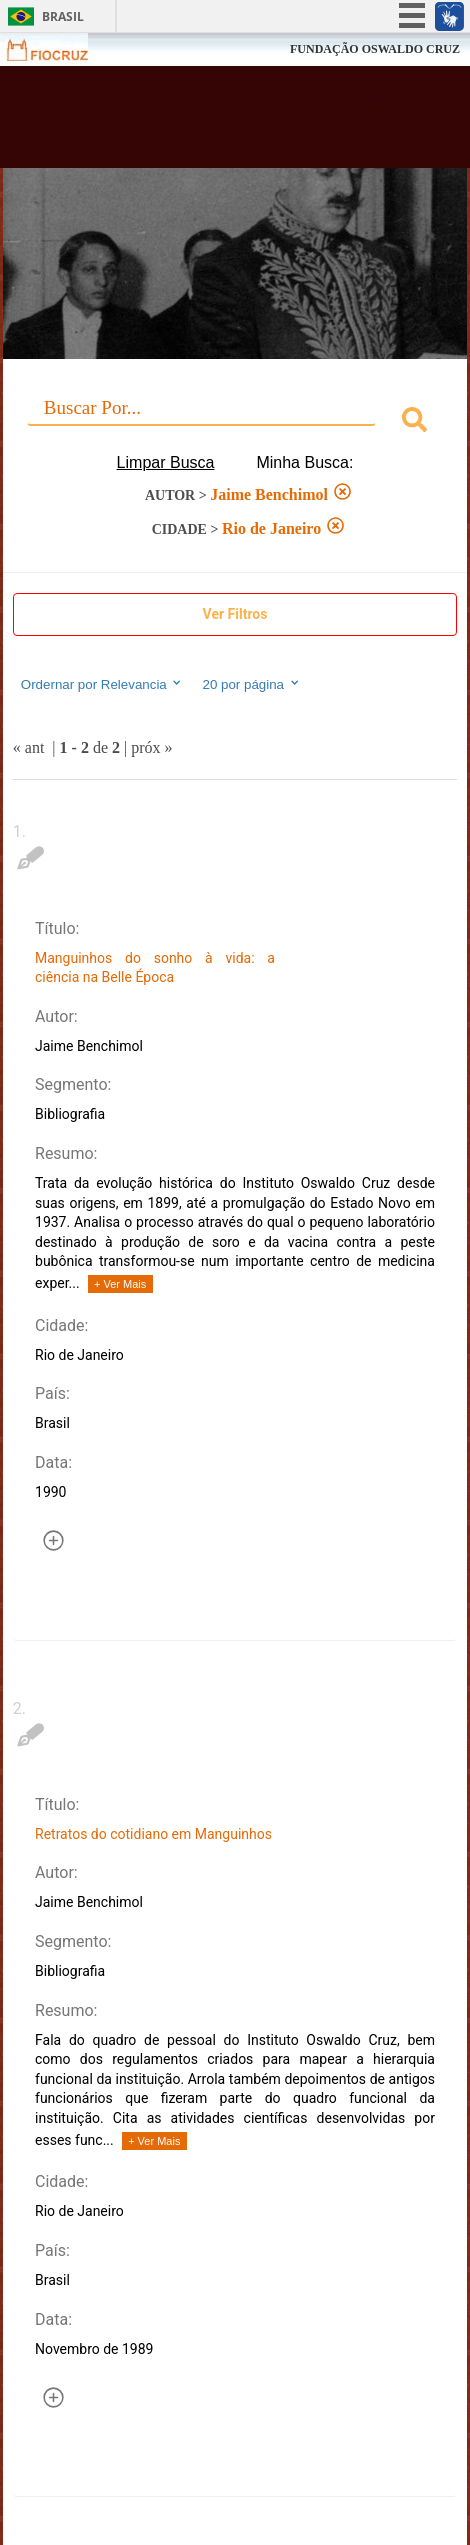 Image resolution: width=470 pixels, height=2545 pixels. I want to click on Limpar Busca, so click(166, 462).